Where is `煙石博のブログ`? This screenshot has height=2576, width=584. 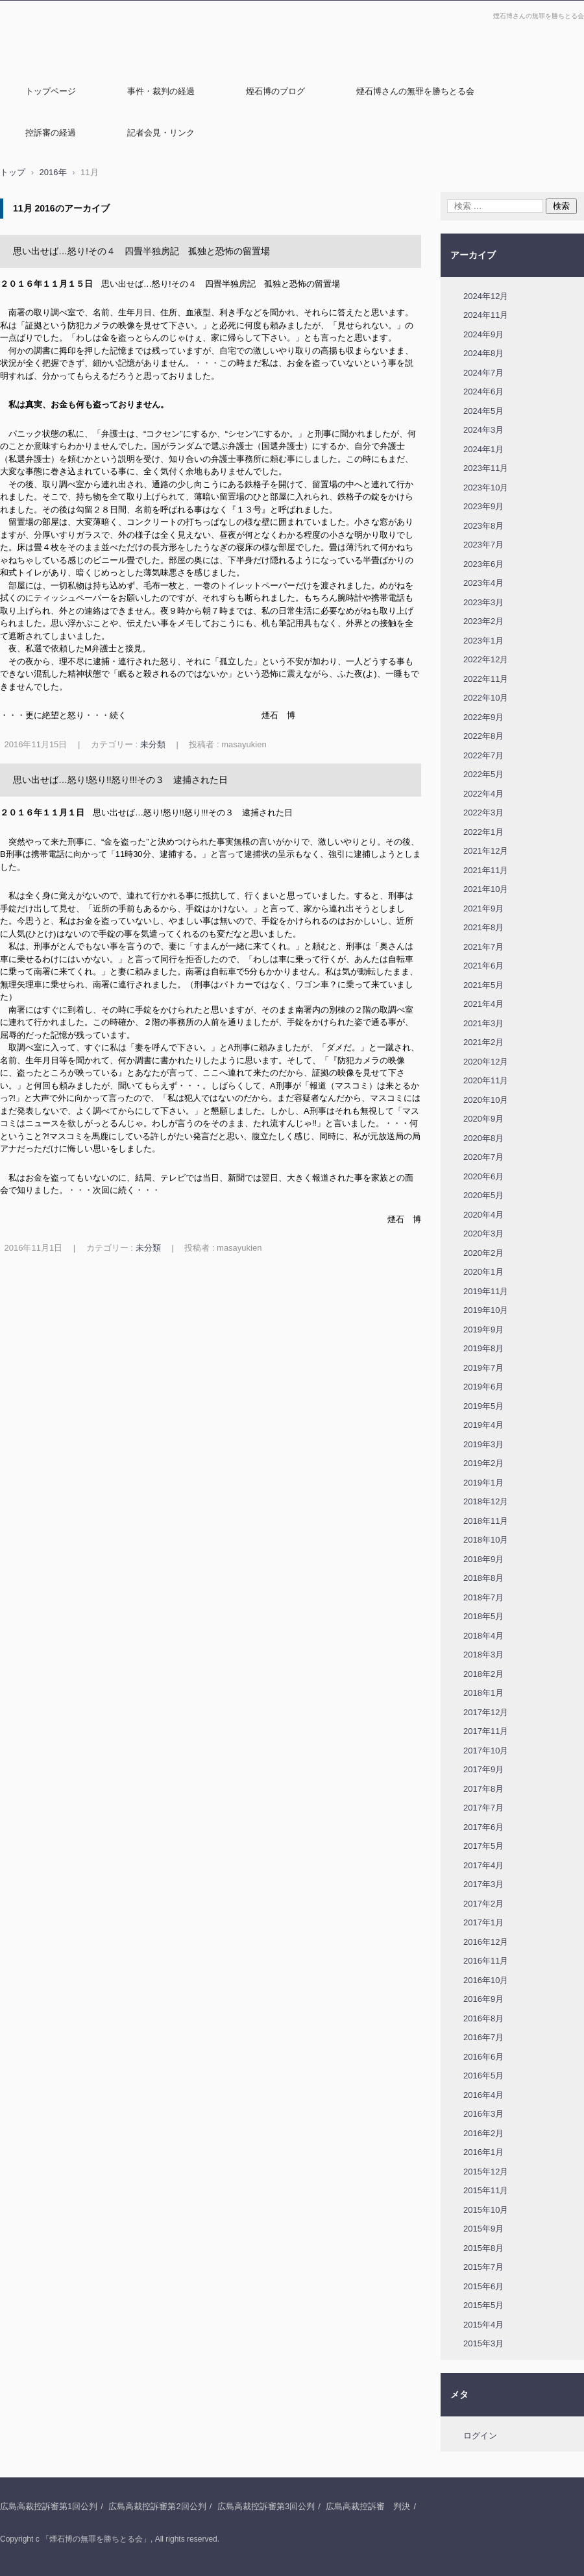
煙石博のブログ is located at coordinates (275, 91).